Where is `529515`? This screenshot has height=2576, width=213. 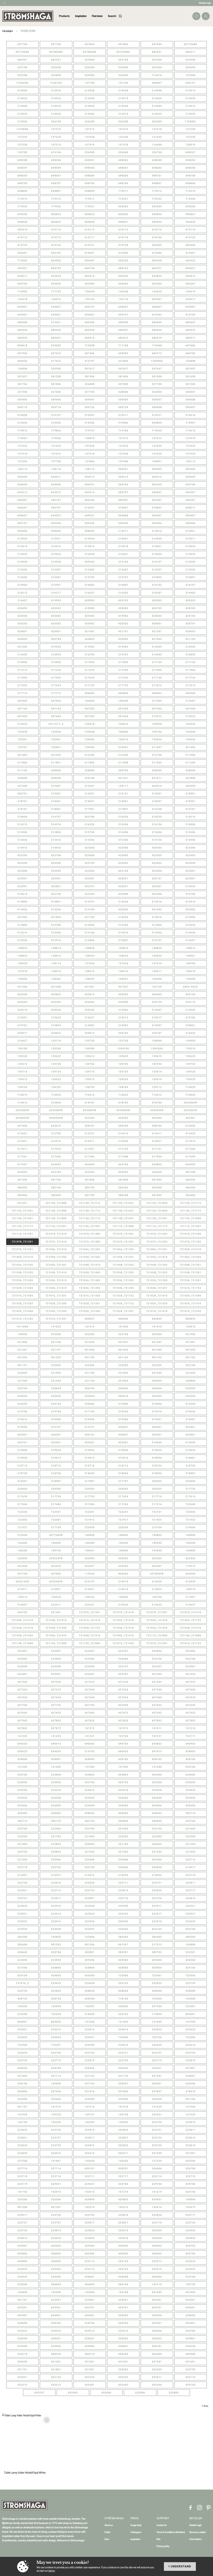
529515 is located at coordinates (123, 2331).